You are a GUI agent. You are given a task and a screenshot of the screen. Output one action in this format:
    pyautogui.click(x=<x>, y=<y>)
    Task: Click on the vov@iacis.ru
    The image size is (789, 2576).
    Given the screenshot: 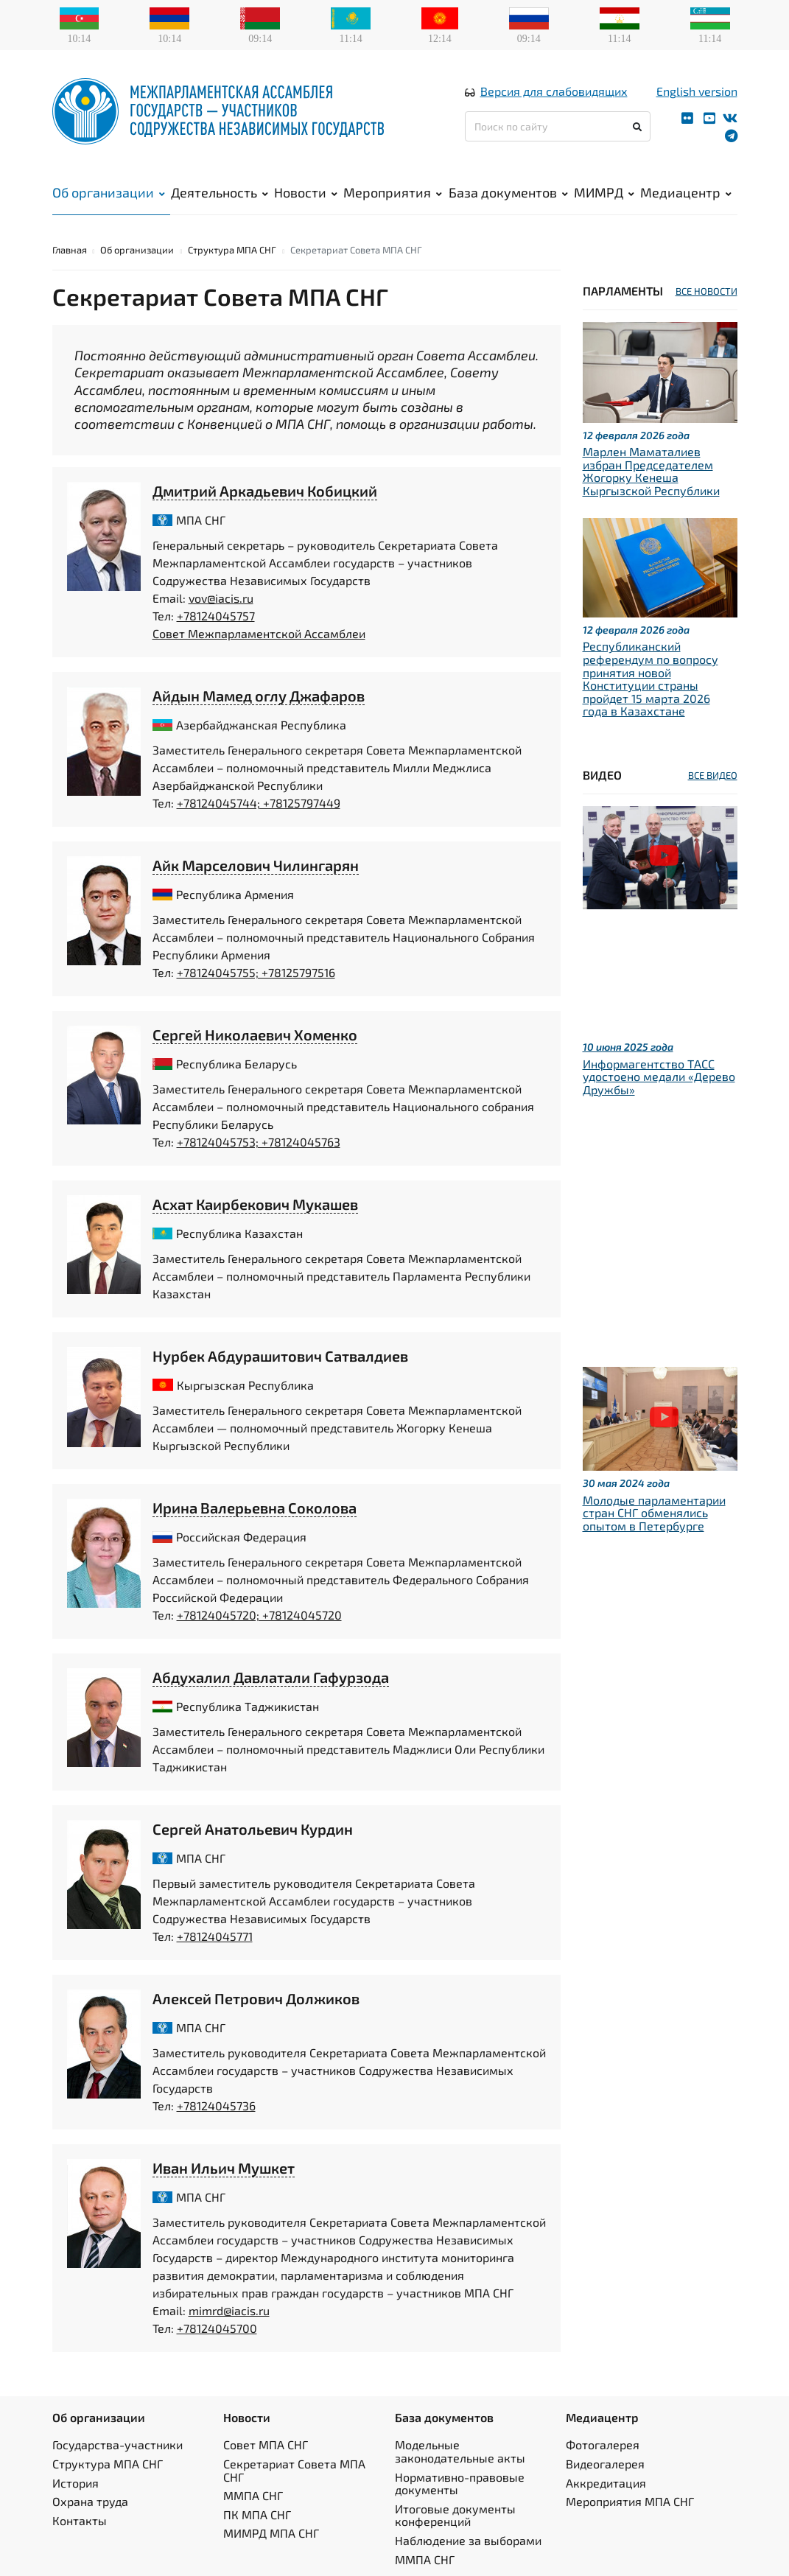 What is the action you would take?
    pyautogui.click(x=221, y=598)
    